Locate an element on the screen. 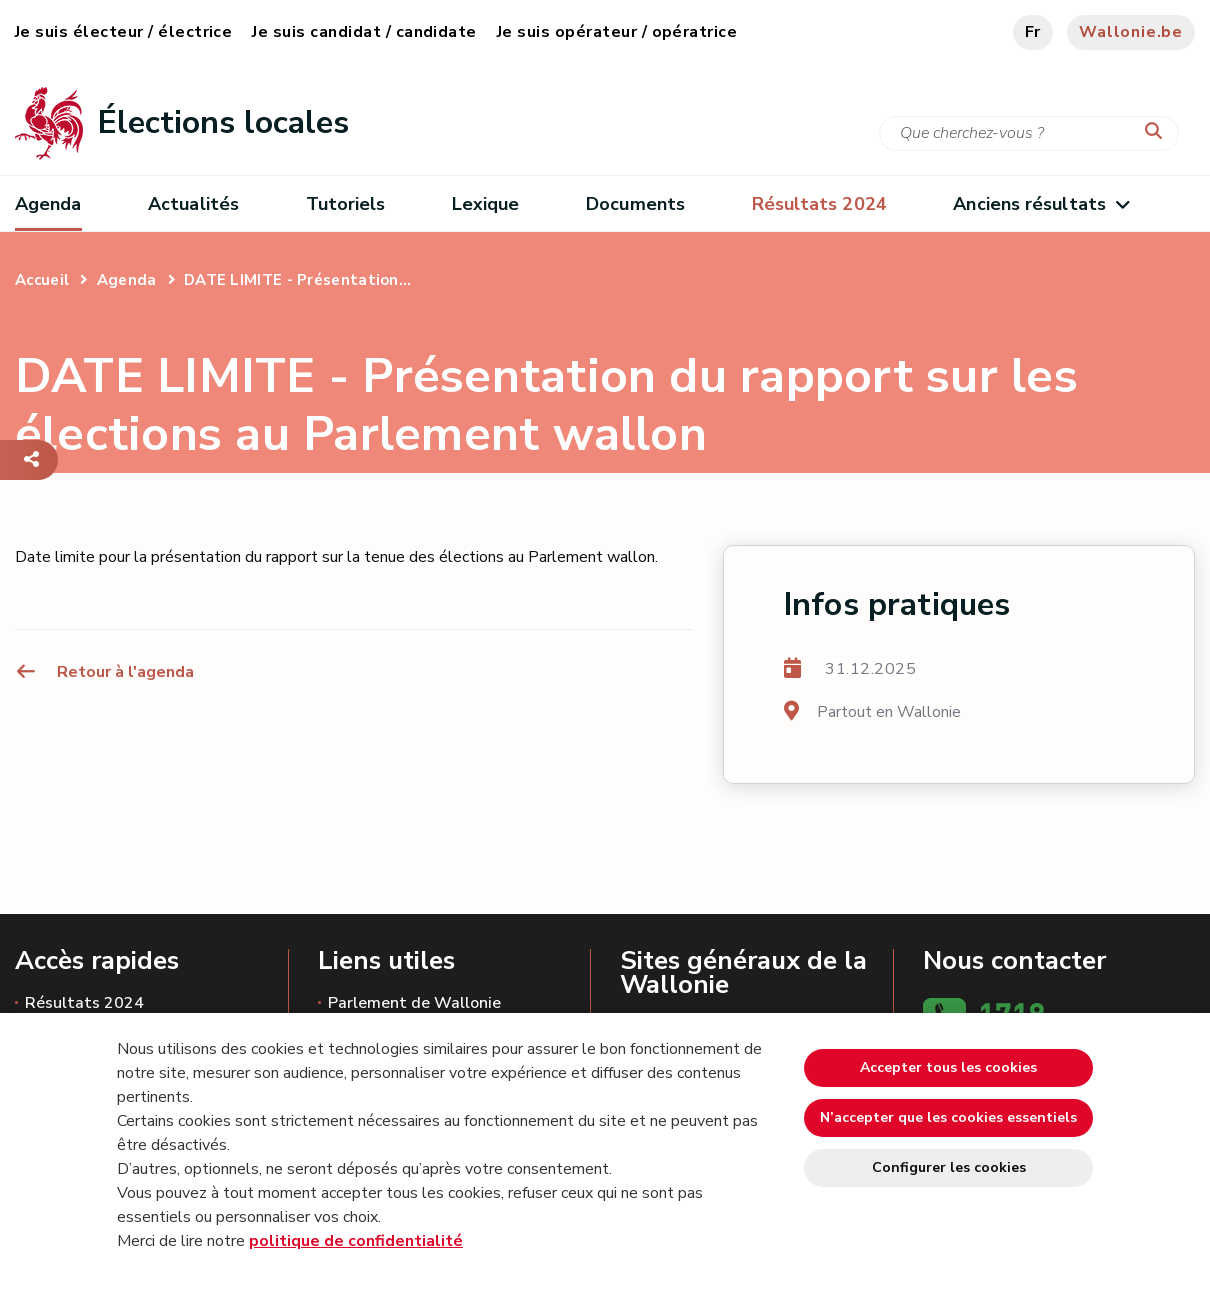 The height and width of the screenshot is (1301, 1210). Documents is located at coordinates (635, 204).